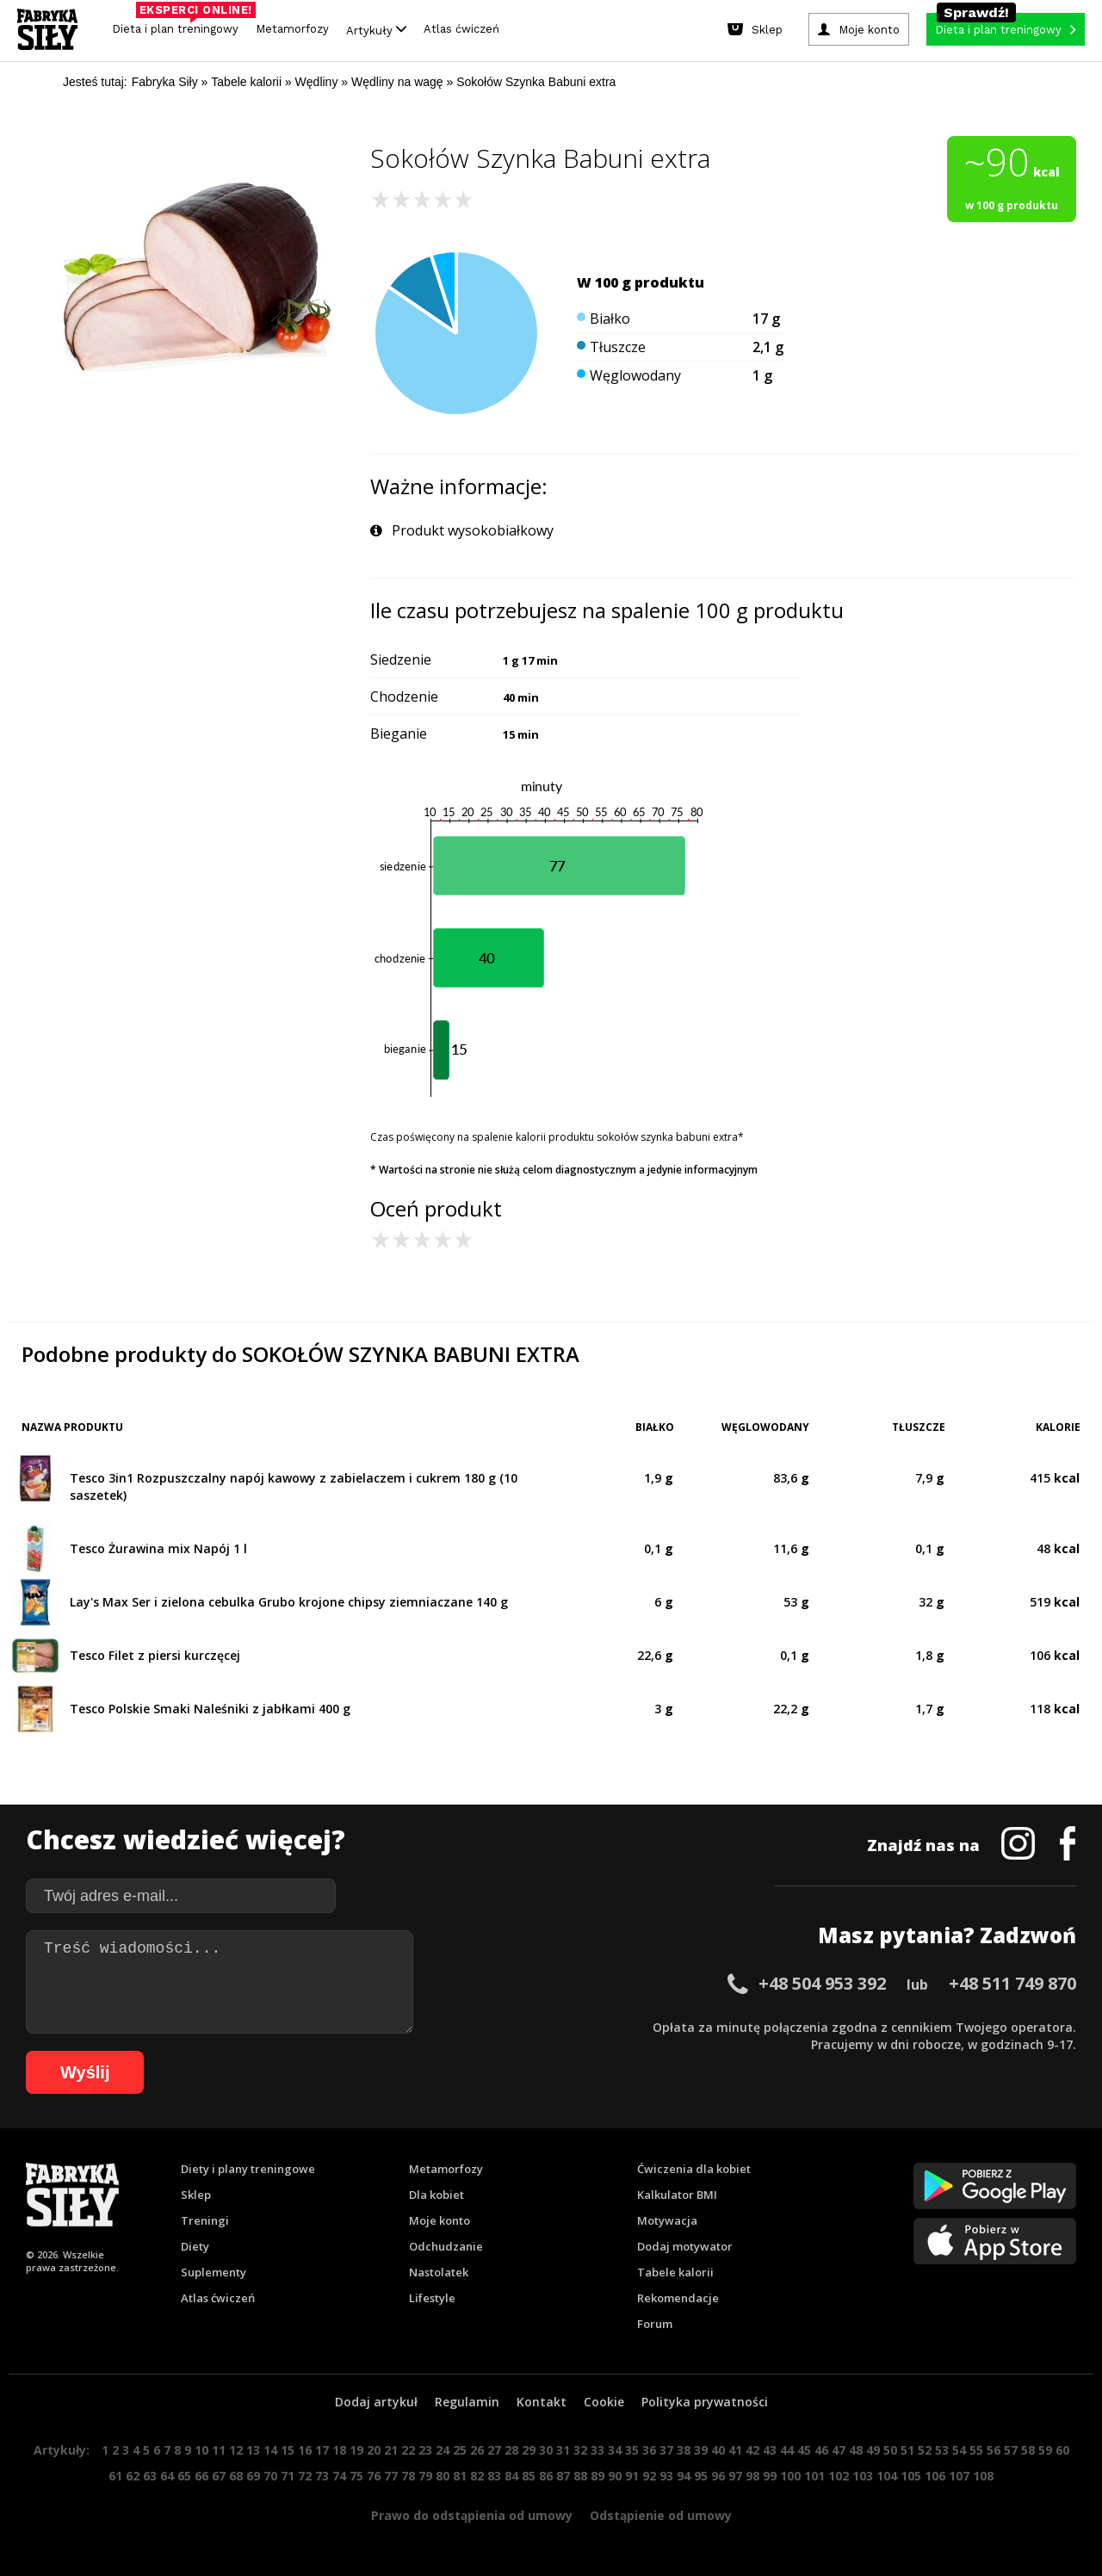 The width and height of the screenshot is (1102, 2576). Describe the element at coordinates (467, 2401) in the screenshot. I see `Regulamin` at that location.